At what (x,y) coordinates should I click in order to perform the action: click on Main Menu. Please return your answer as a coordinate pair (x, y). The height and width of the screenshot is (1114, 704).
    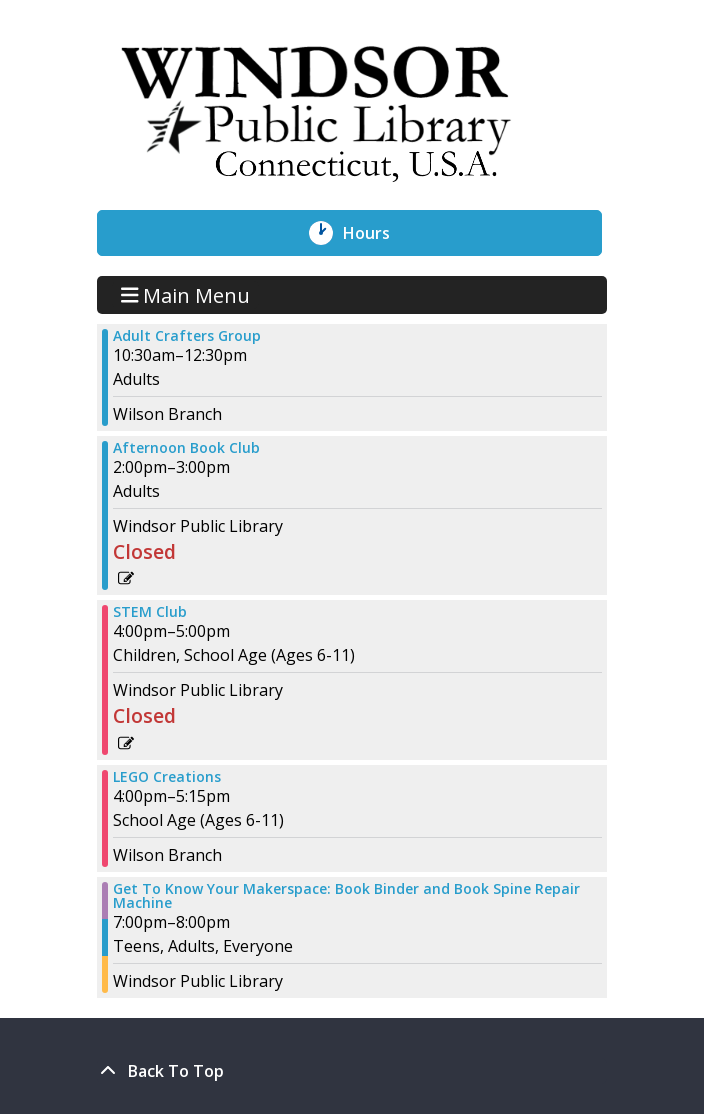
    Looking at the image, I should click on (186, 294).